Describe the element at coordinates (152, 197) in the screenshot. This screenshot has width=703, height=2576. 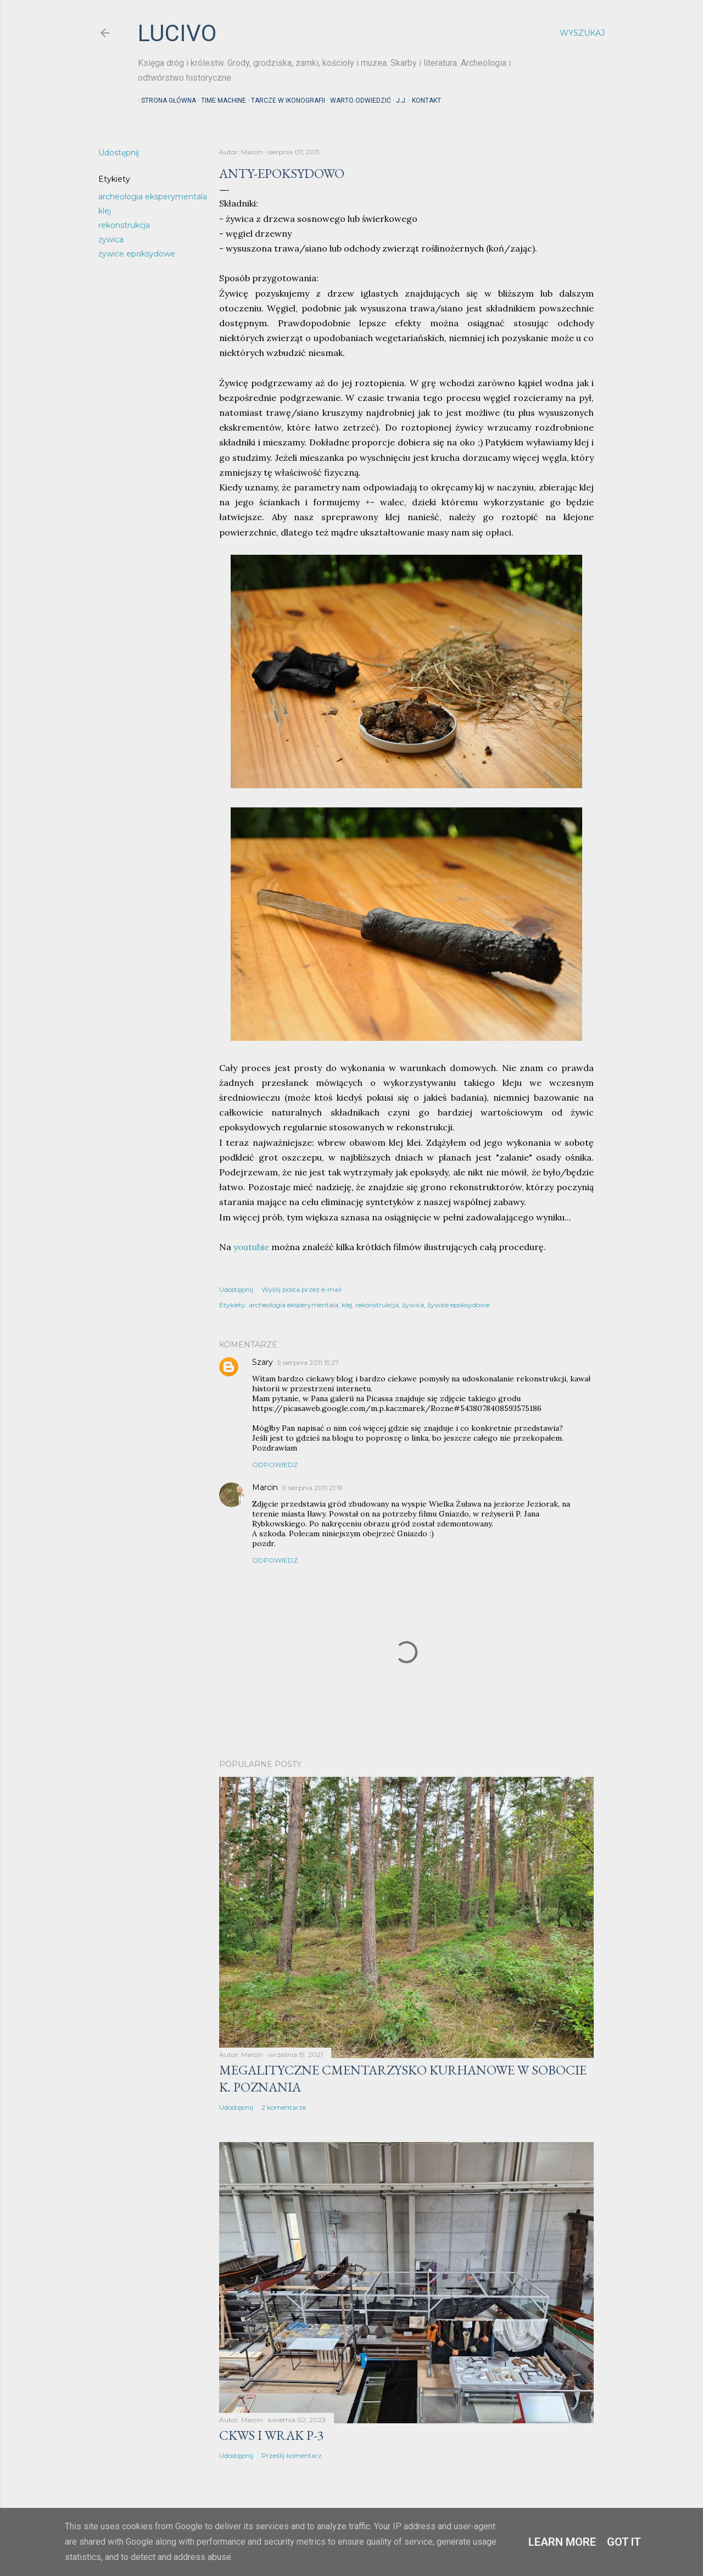
I see `archeologia eksperymentala` at that location.